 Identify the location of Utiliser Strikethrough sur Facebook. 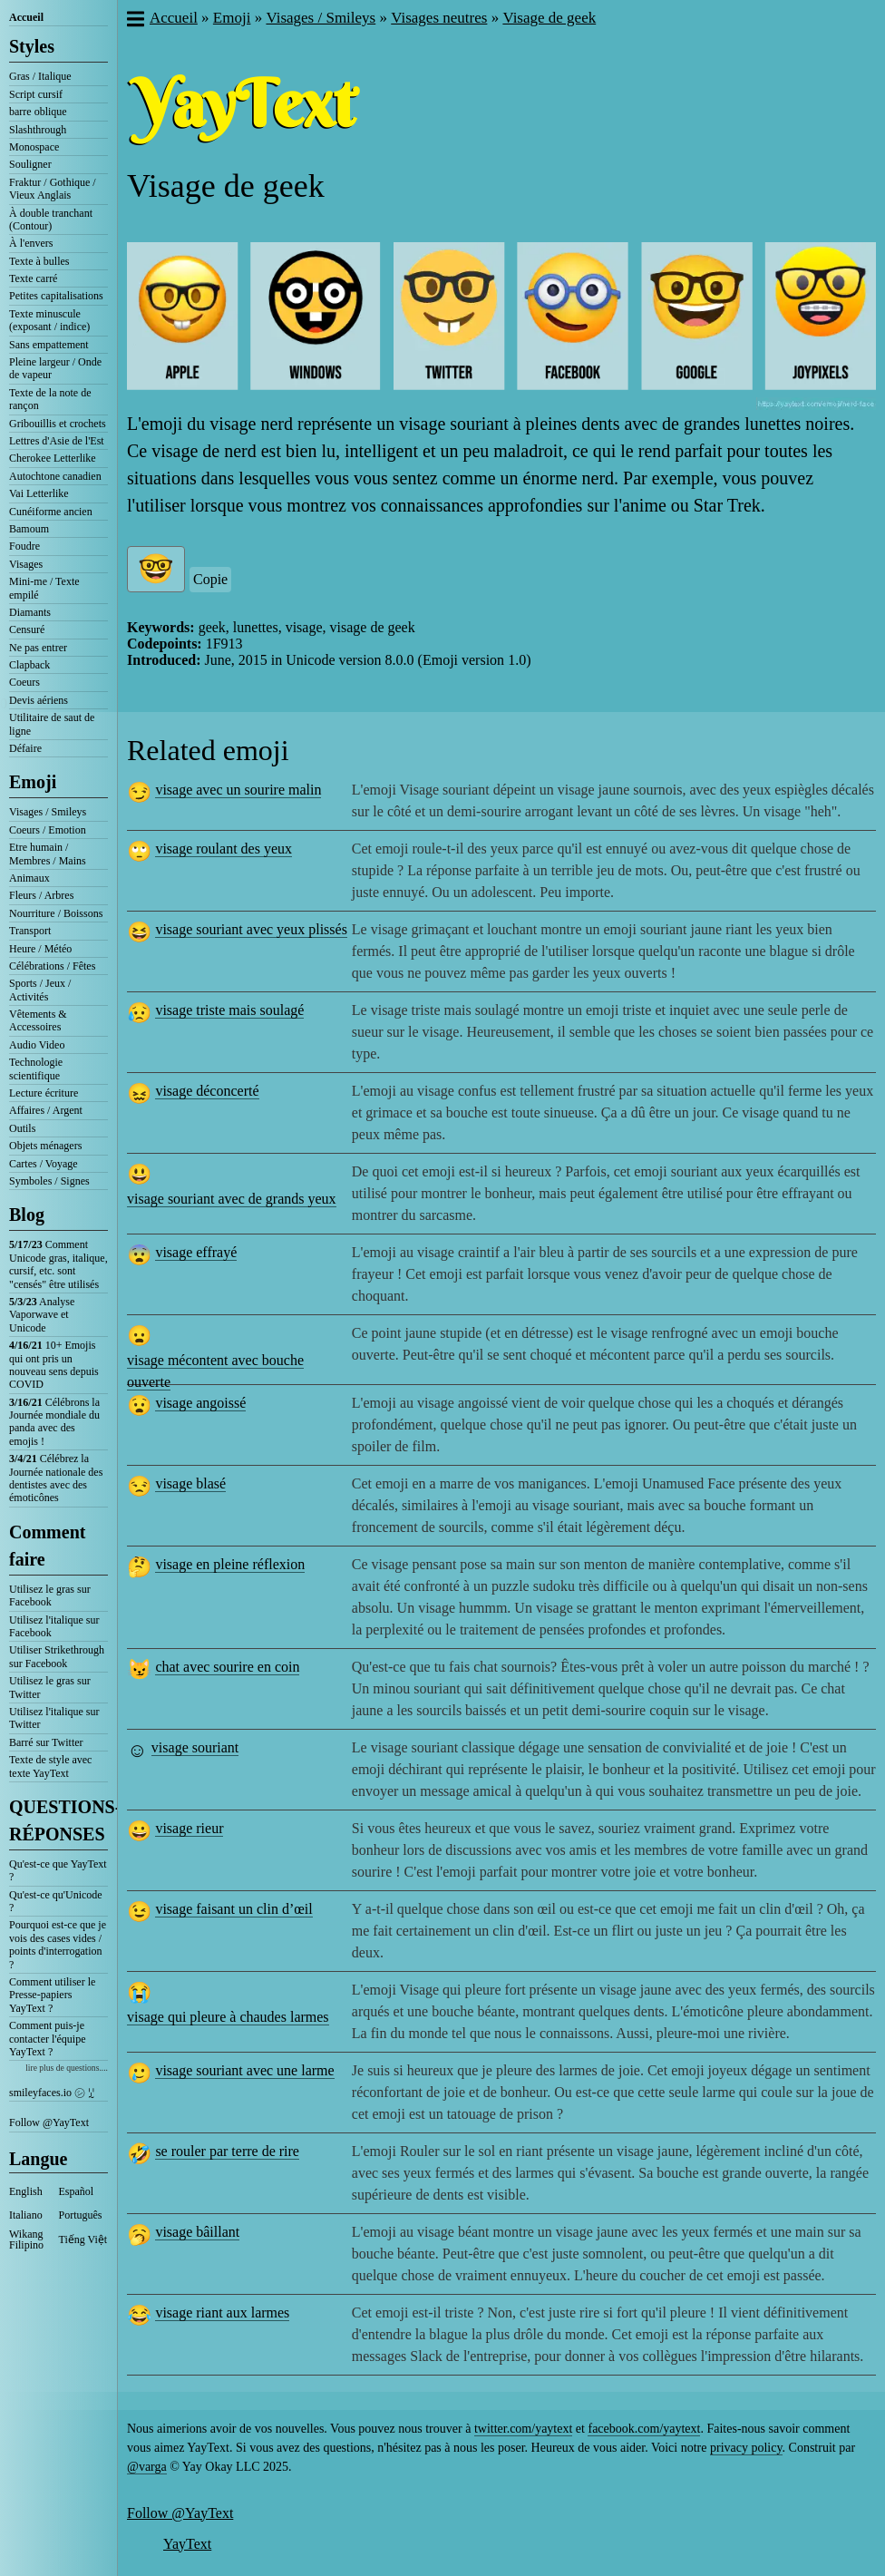
(56, 1656).